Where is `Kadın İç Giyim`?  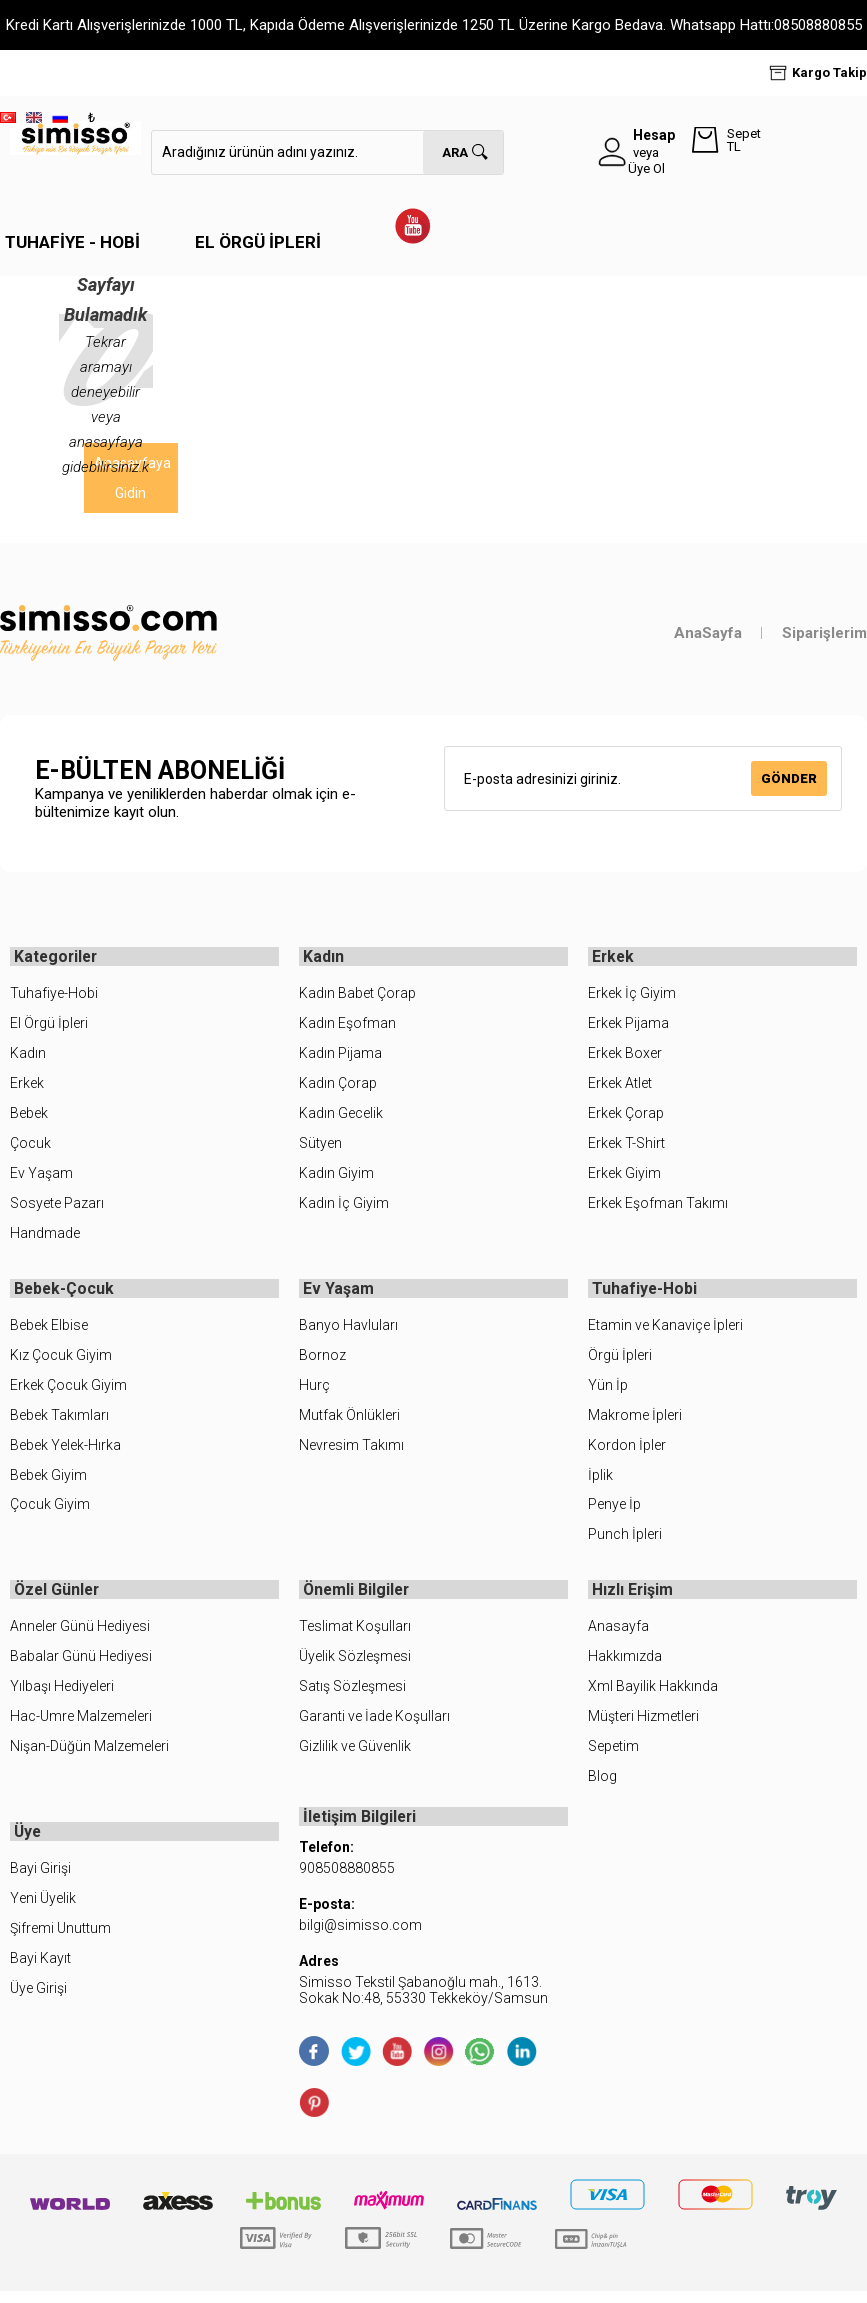 Kadın İç Giyim is located at coordinates (344, 1206).